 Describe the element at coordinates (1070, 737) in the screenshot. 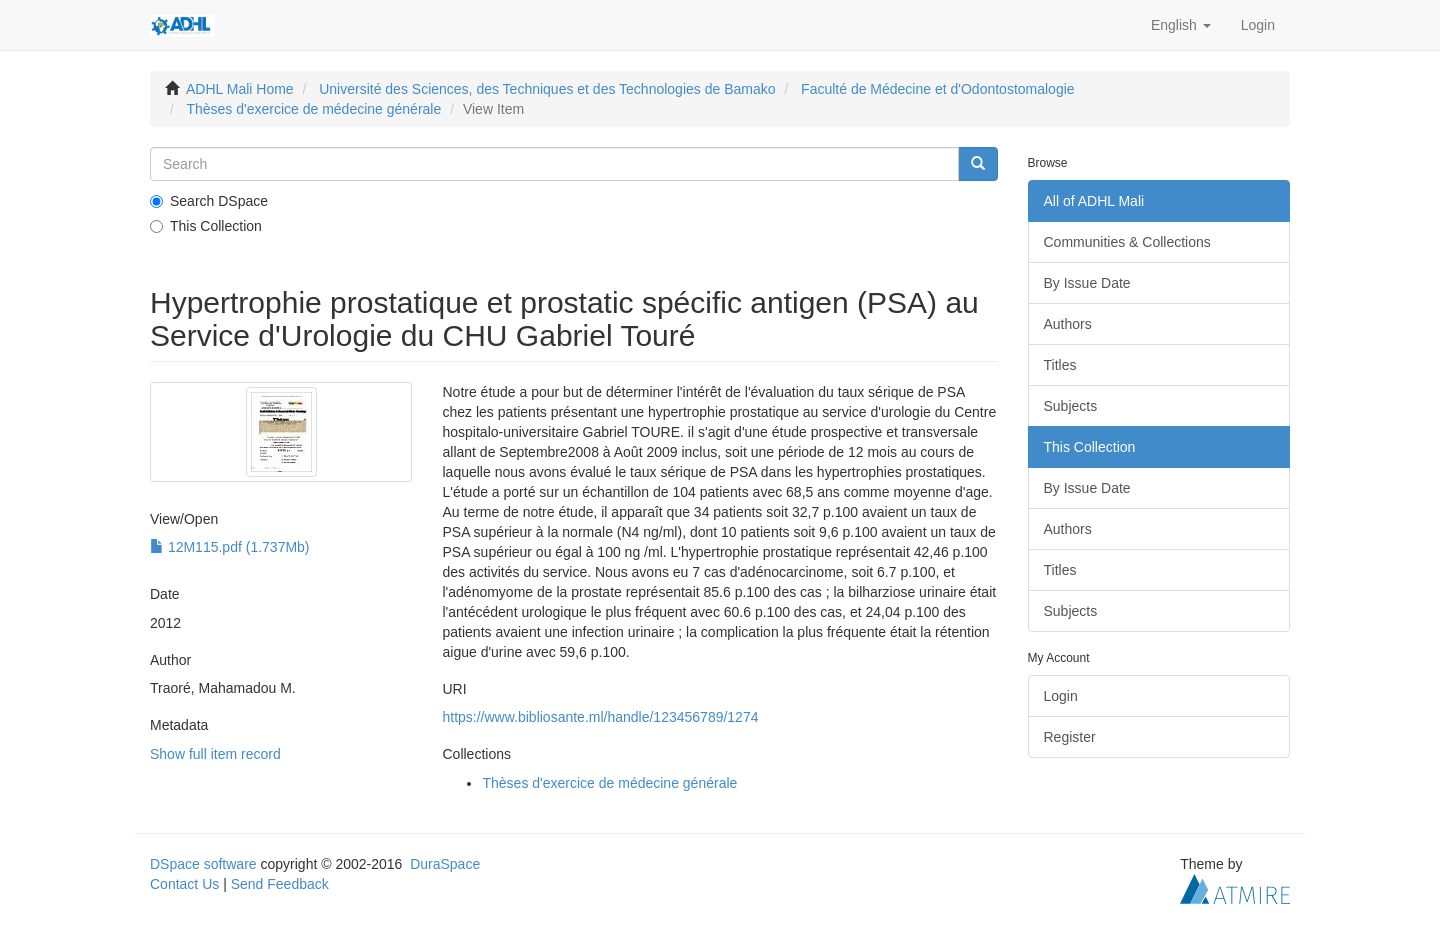

I see `Register` at that location.